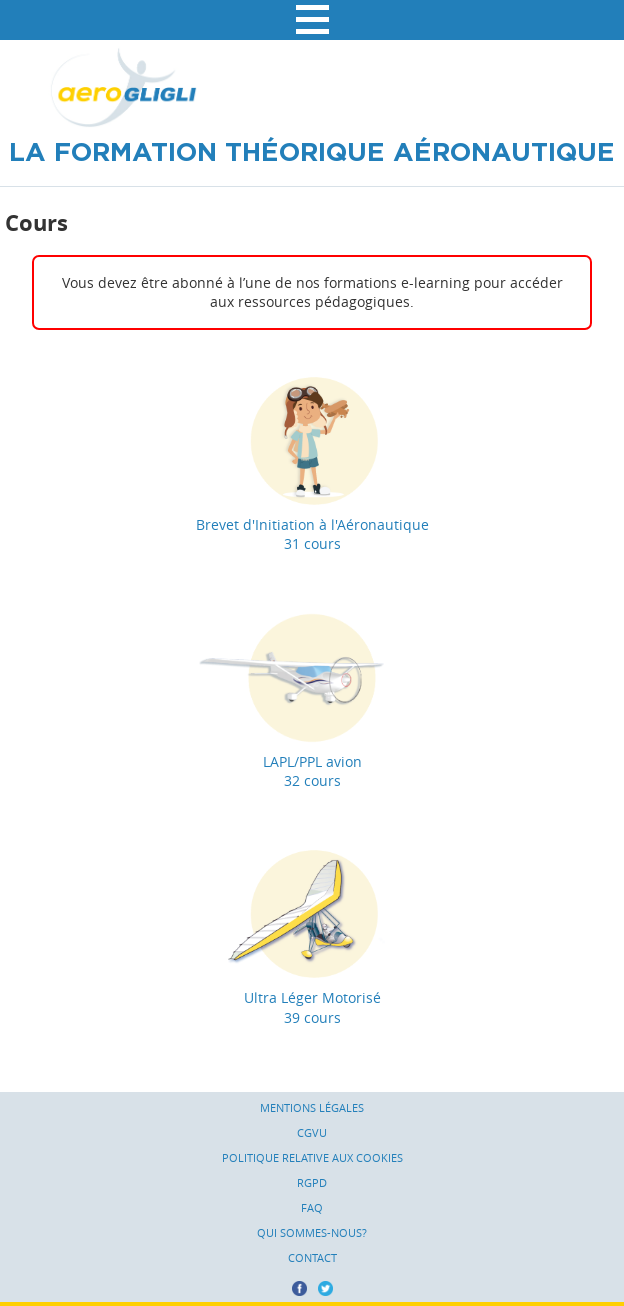 Image resolution: width=624 pixels, height=1306 pixels. I want to click on Contact, so click(312, 1258).